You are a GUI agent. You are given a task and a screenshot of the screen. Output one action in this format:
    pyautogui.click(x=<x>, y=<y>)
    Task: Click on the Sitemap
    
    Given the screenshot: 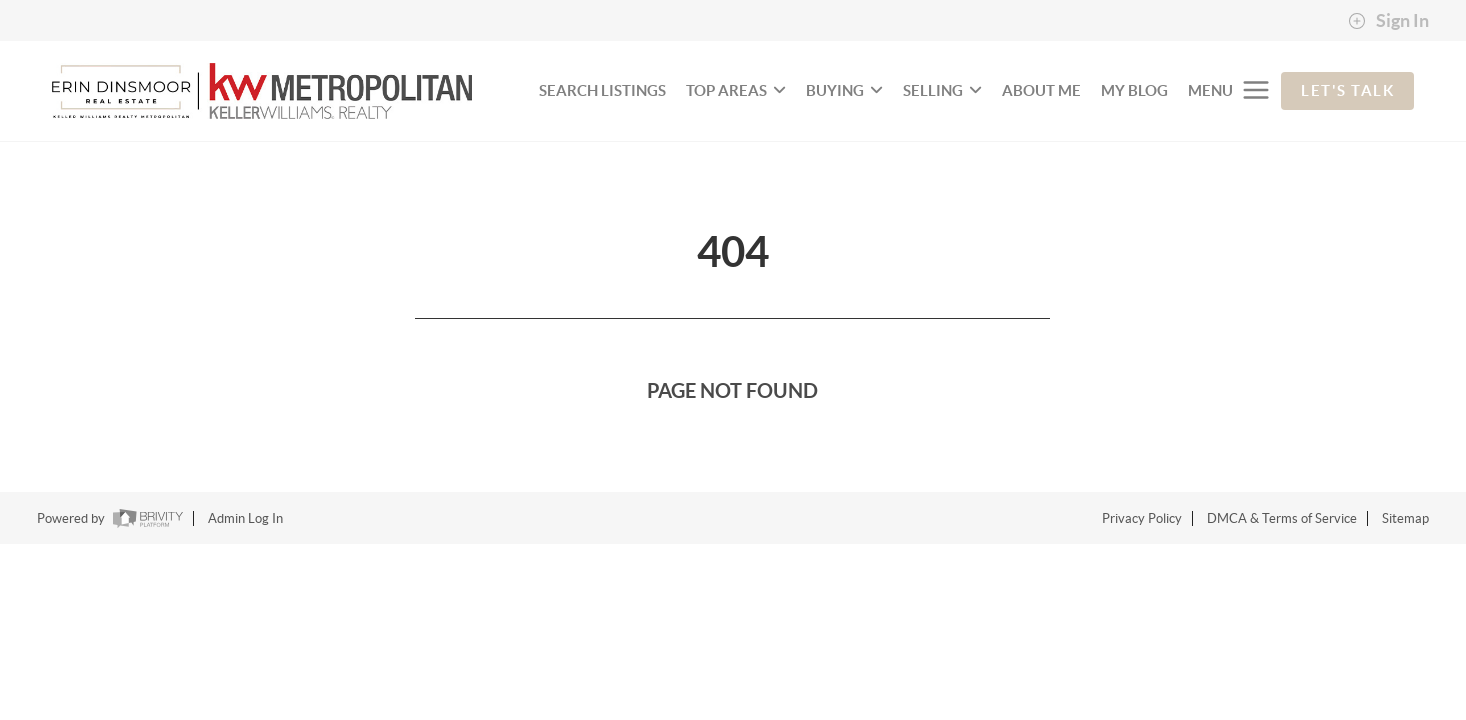 What is the action you would take?
    pyautogui.click(x=1405, y=518)
    